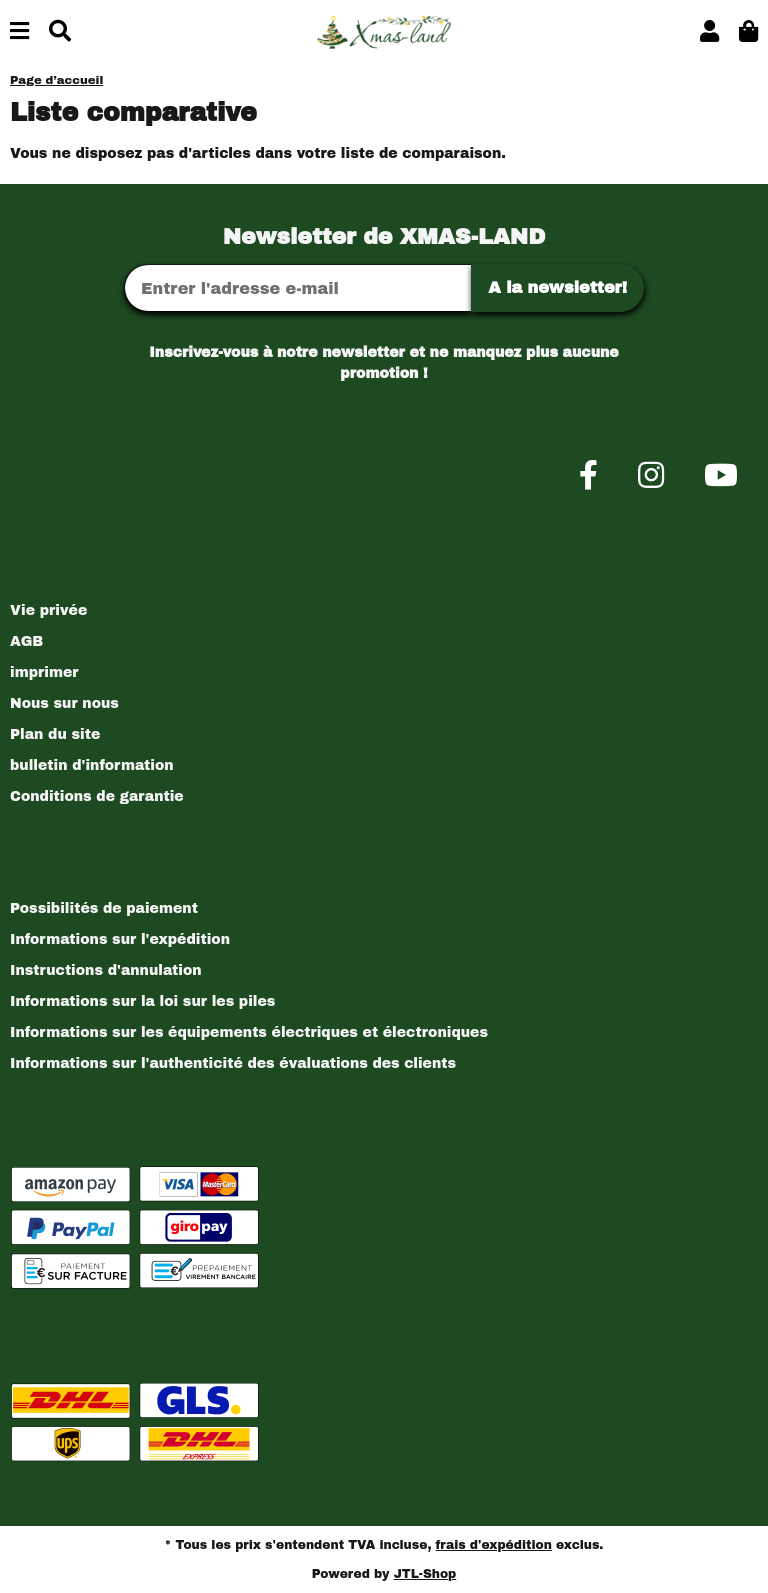 The height and width of the screenshot is (1593, 768). What do you see at coordinates (64, 703) in the screenshot?
I see `Nous sur nous` at bounding box center [64, 703].